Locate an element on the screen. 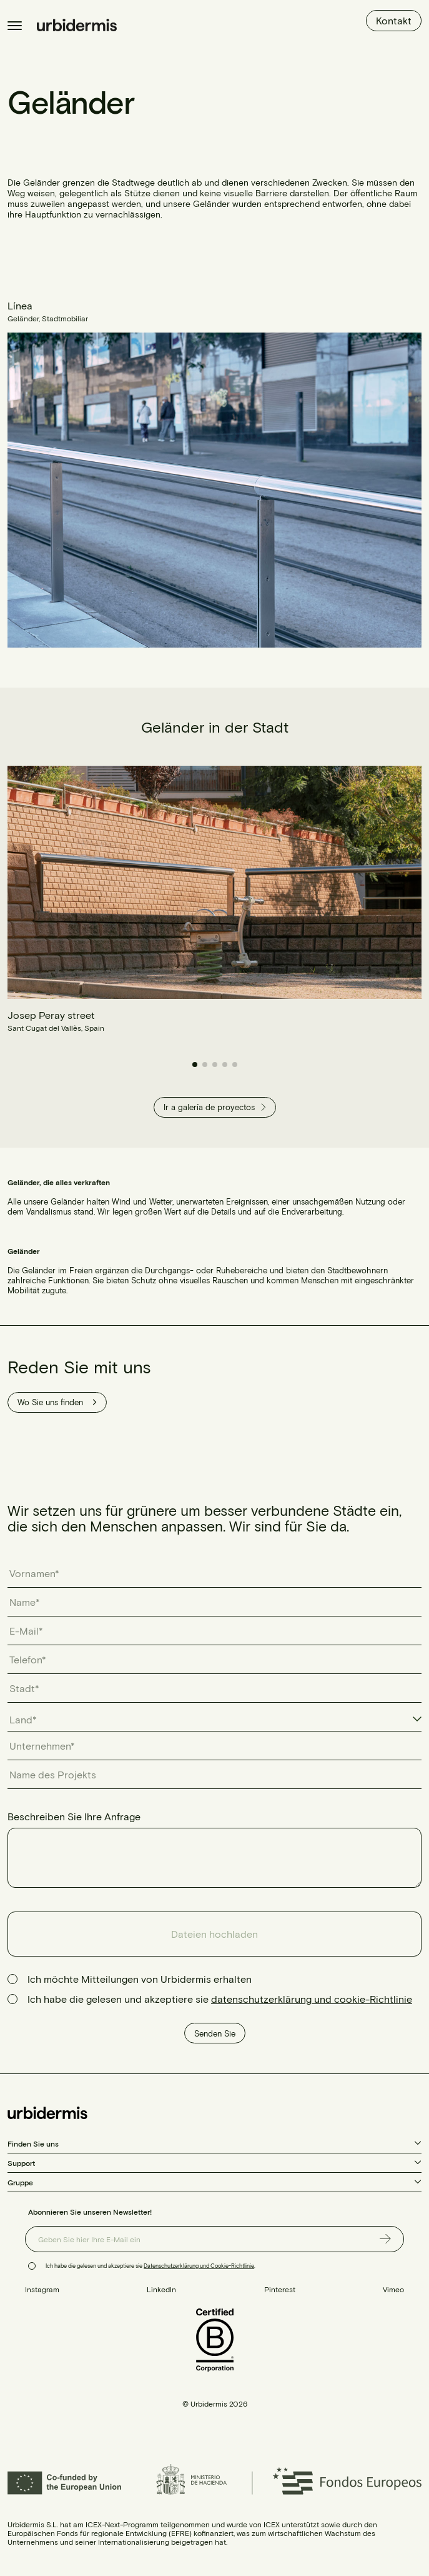 The height and width of the screenshot is (2576, 429). Ich möchte Mitteilungen von Urbidermis erhalten is located at coordinates (139, 1979).